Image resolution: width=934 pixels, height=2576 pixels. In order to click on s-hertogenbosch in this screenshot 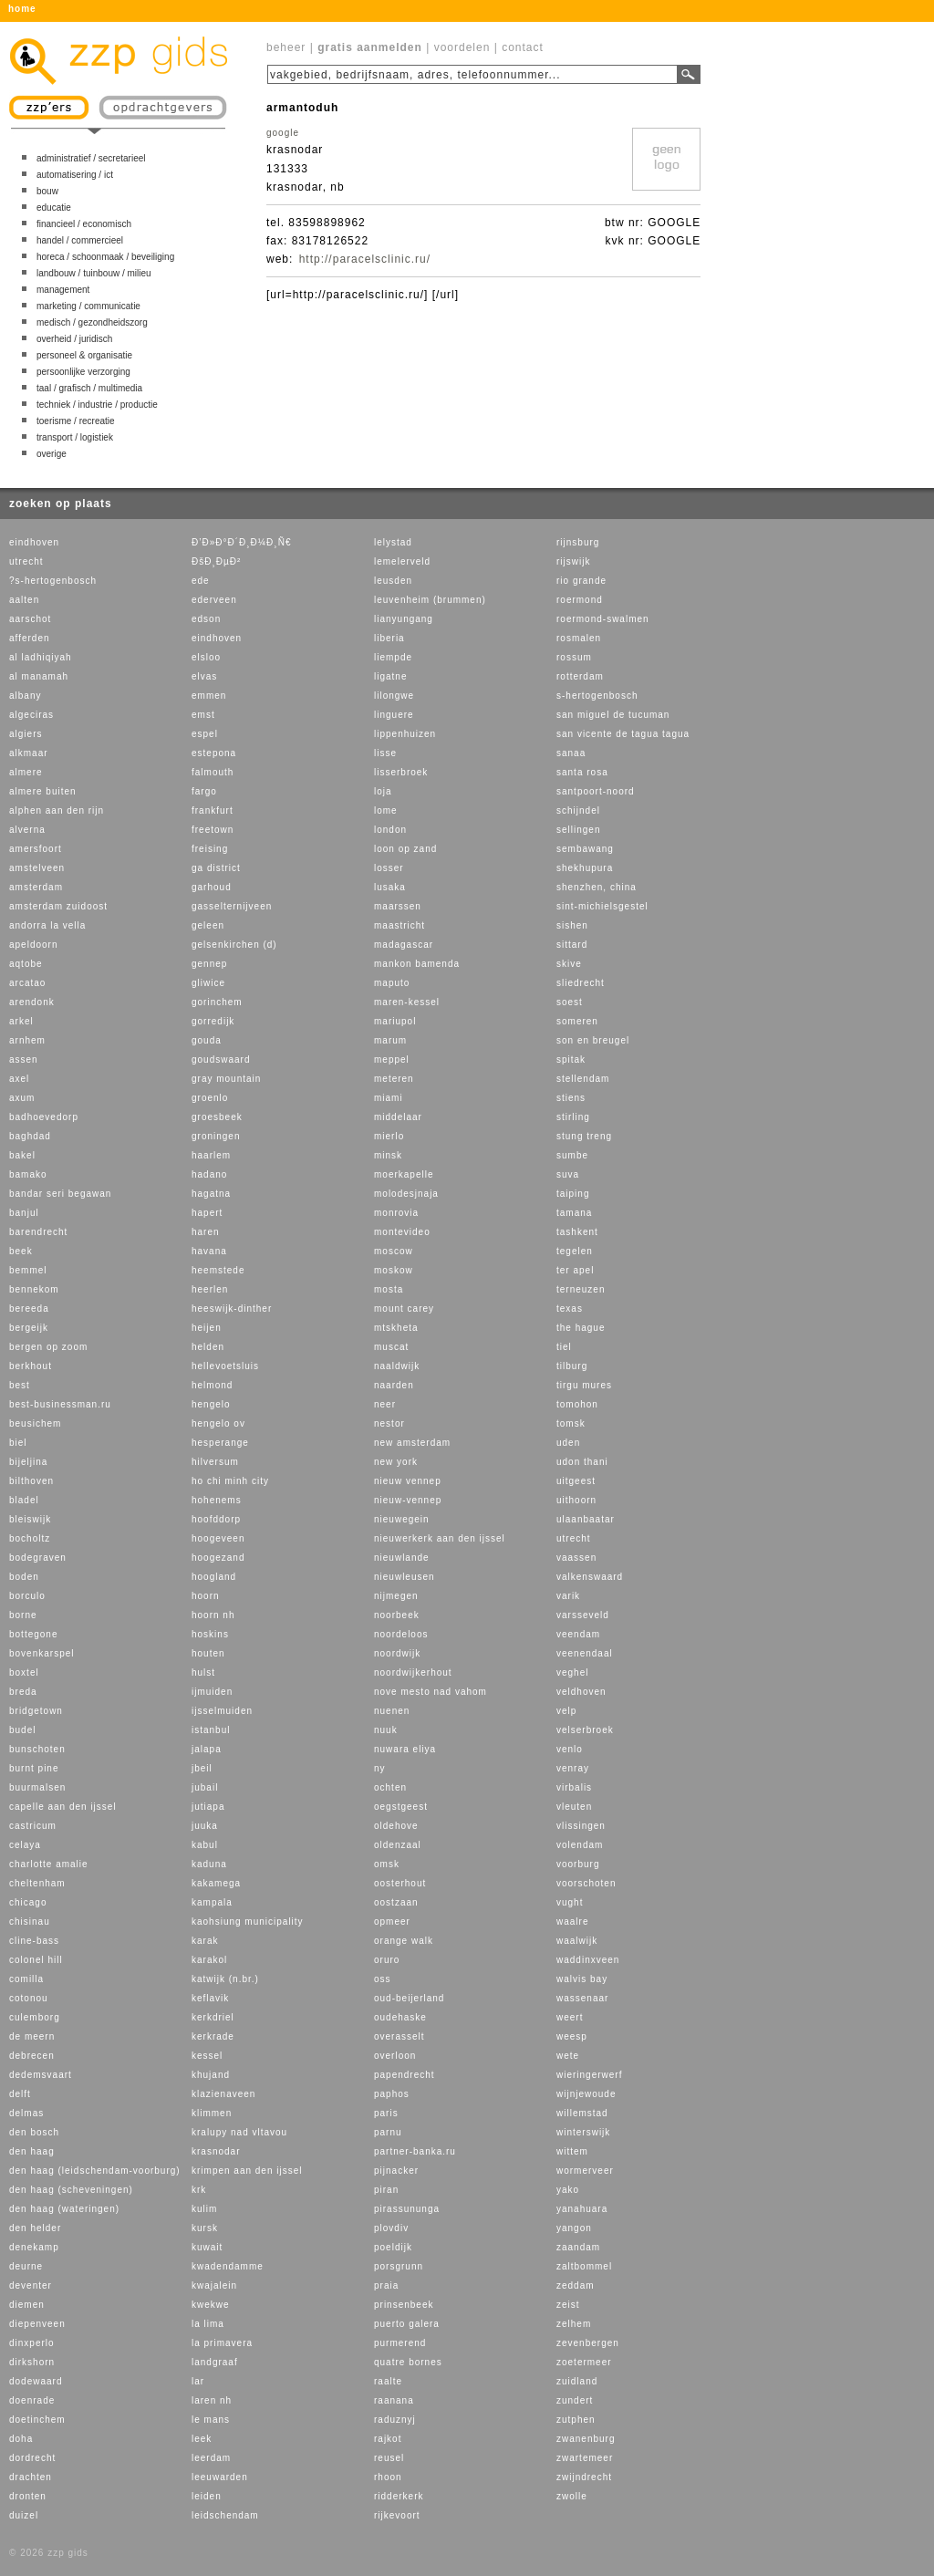, I will do `click(597, 696)`.